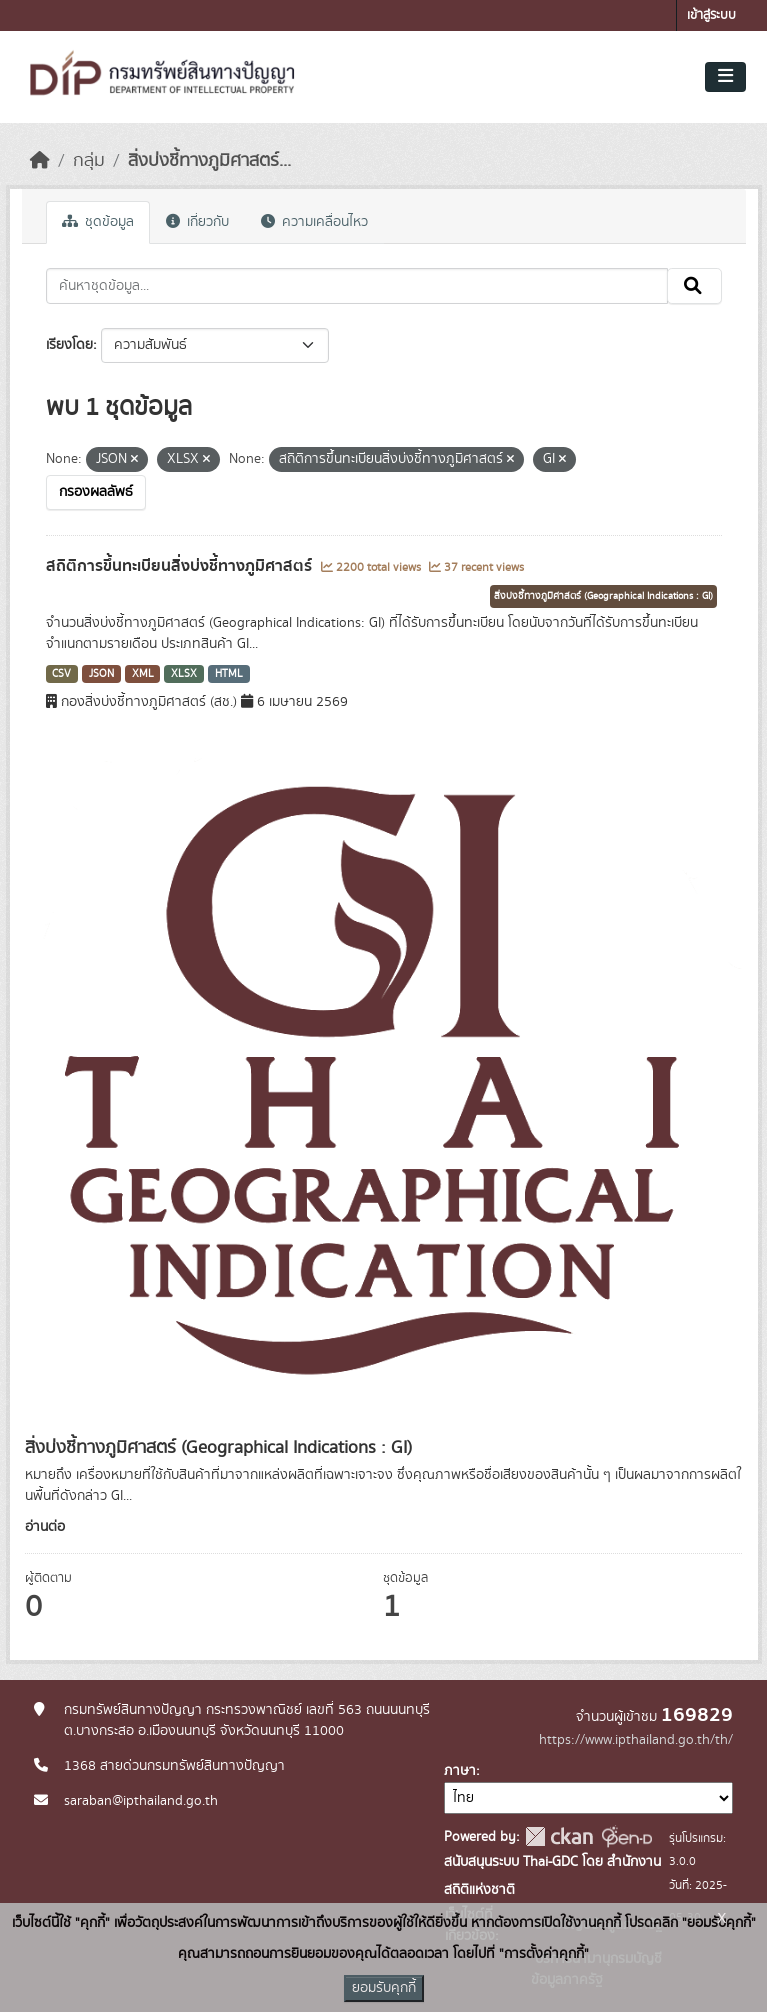 This screenshot has height=2012, width=767. Describe the element at coordinates (40, 161) in the screenshot. I see `[หน้าหลัก]` at that location.